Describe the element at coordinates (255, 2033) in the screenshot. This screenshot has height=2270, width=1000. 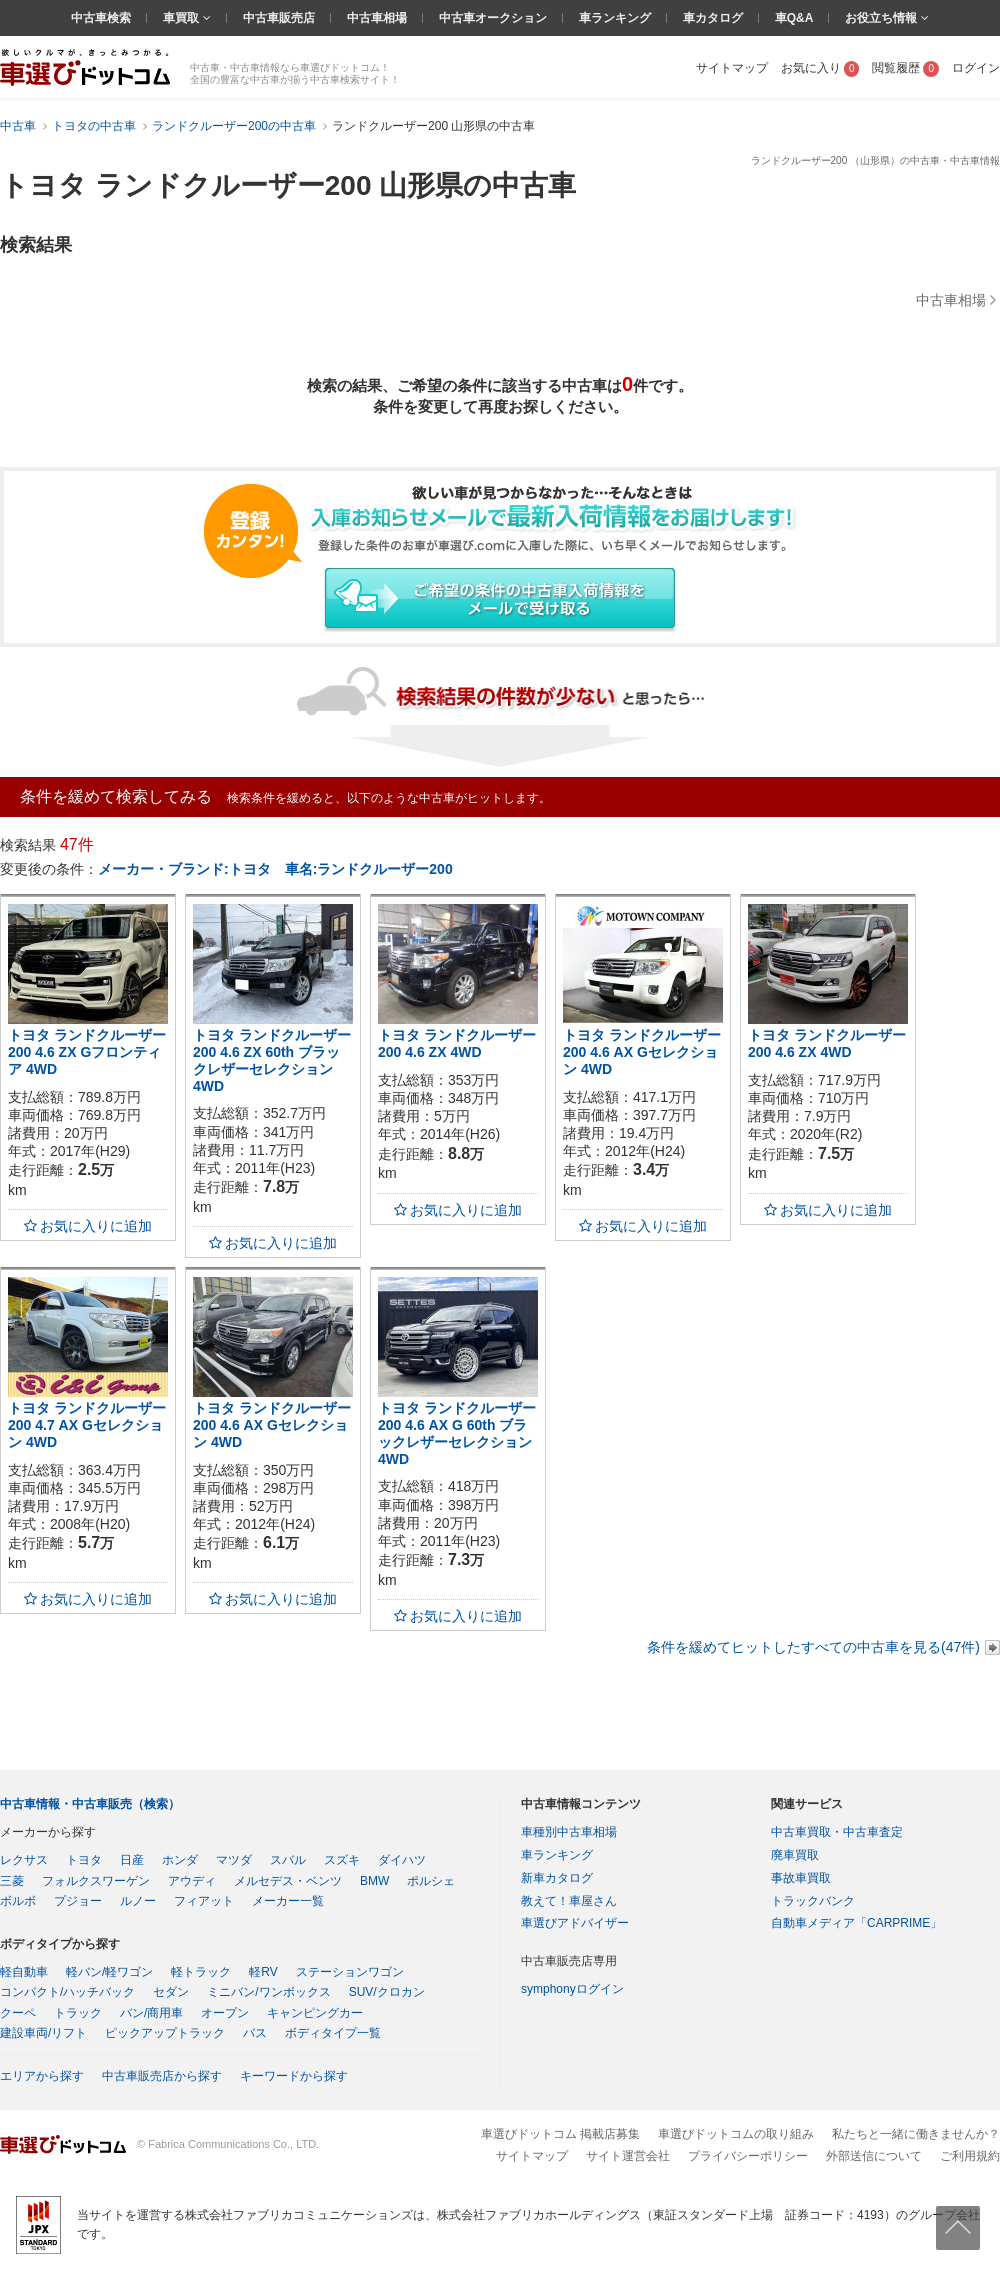
I see `バス` at that location.